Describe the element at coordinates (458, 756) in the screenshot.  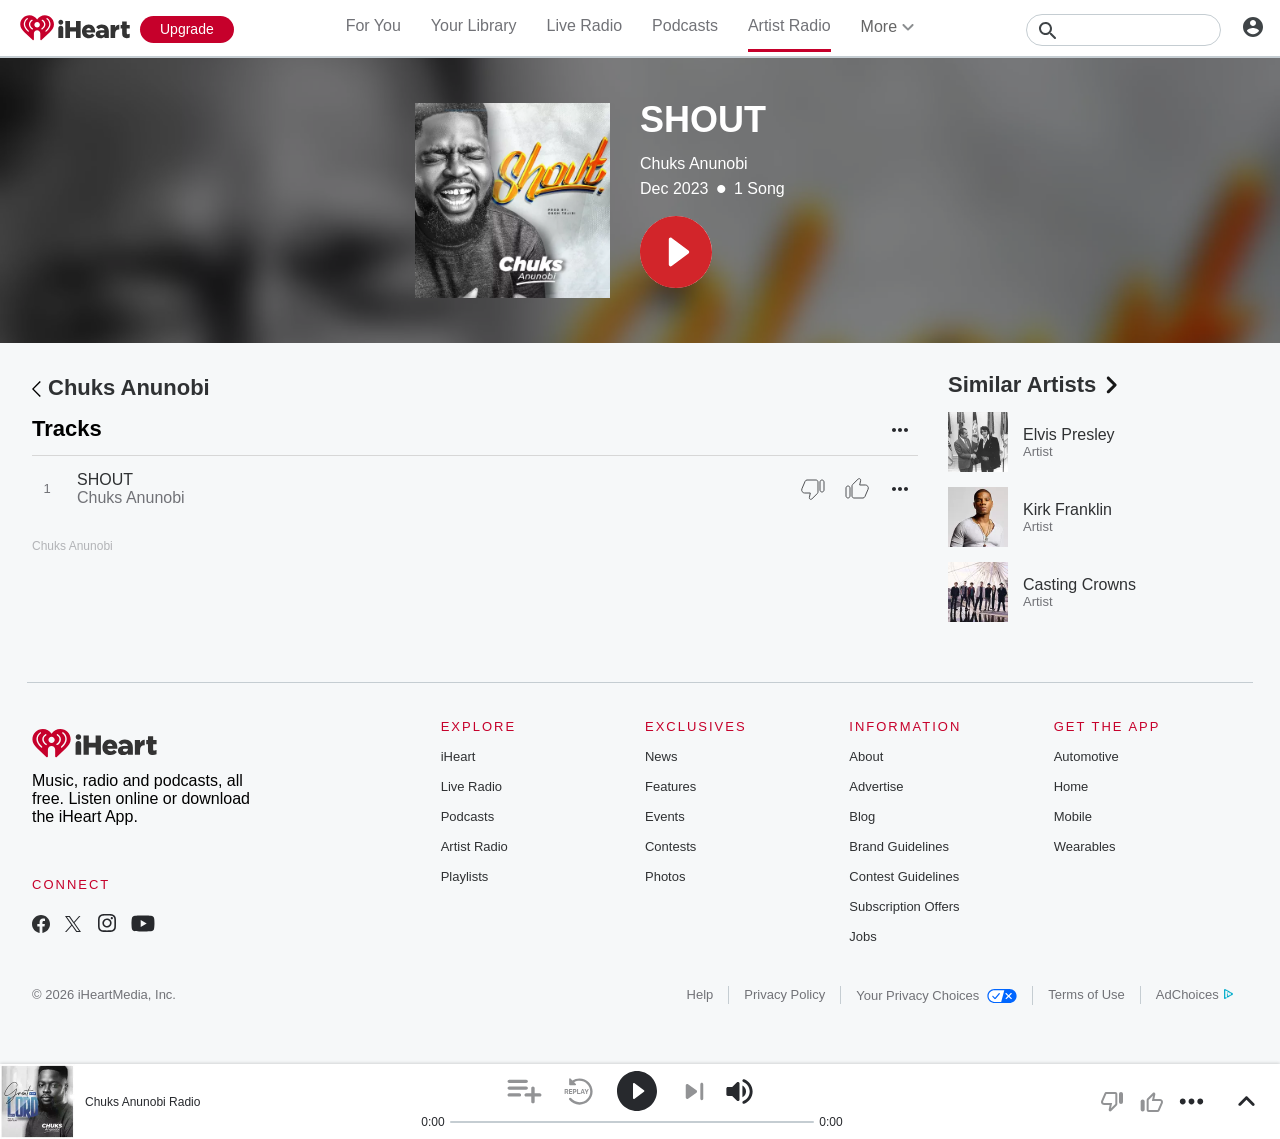
I see `iHeart` at that location.